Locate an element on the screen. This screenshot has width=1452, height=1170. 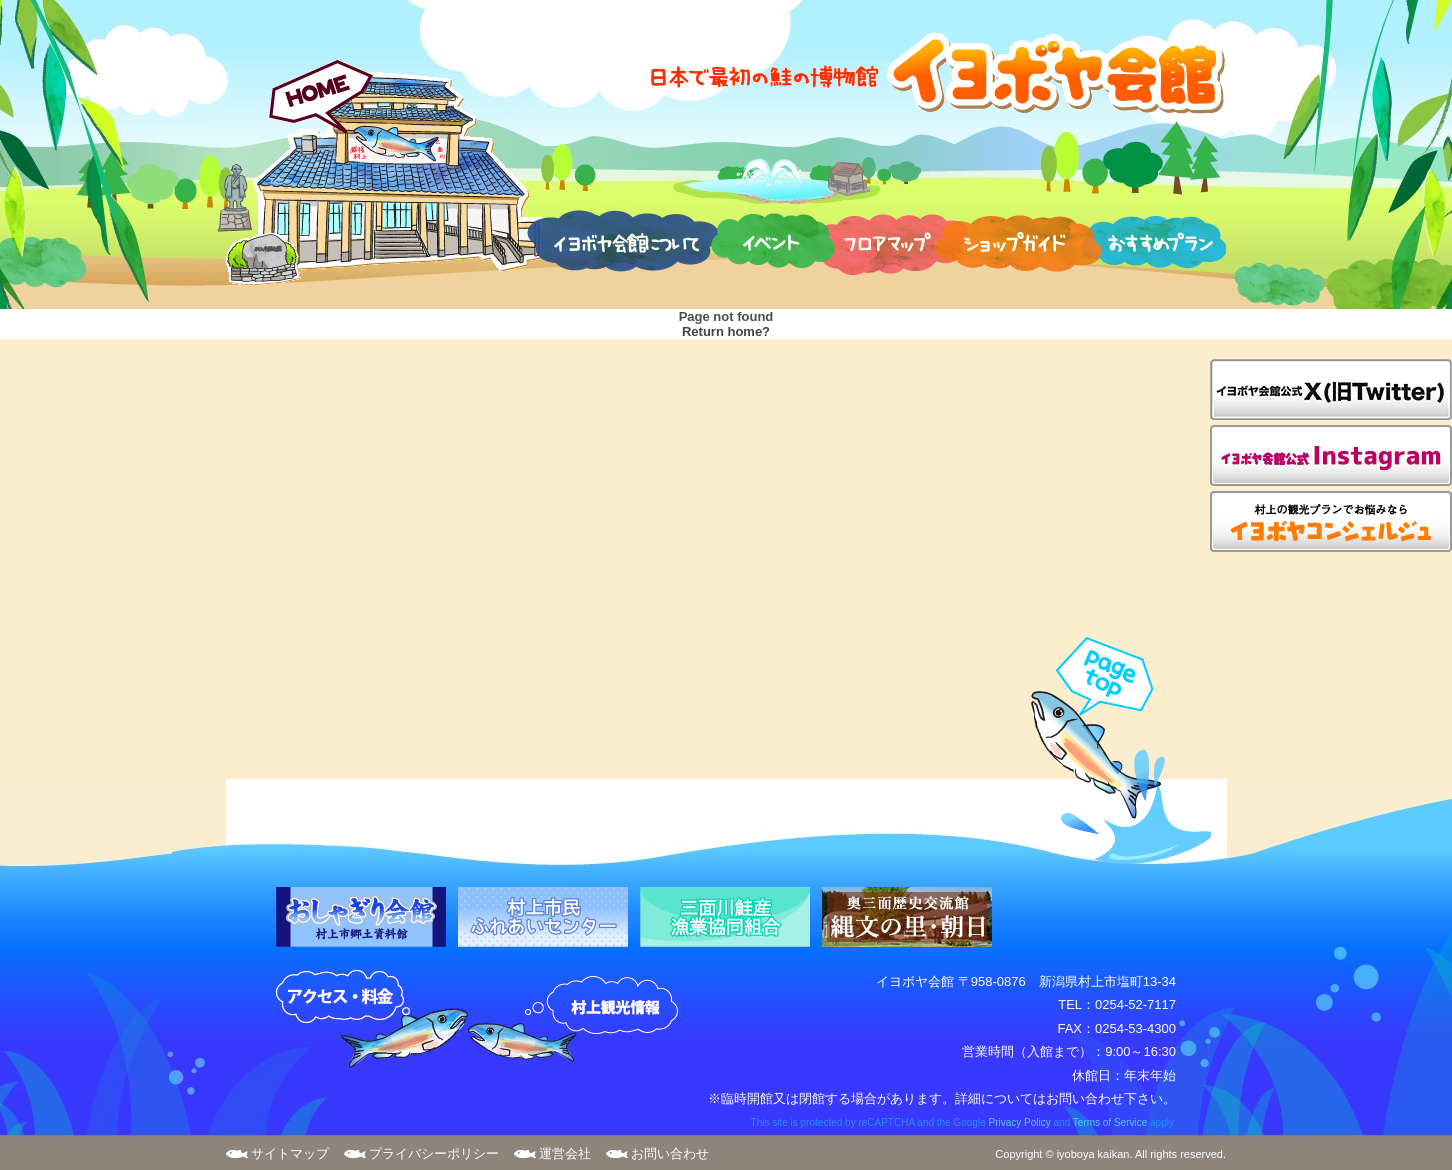
お問い合わせ is located at coordinates (670, 1153).